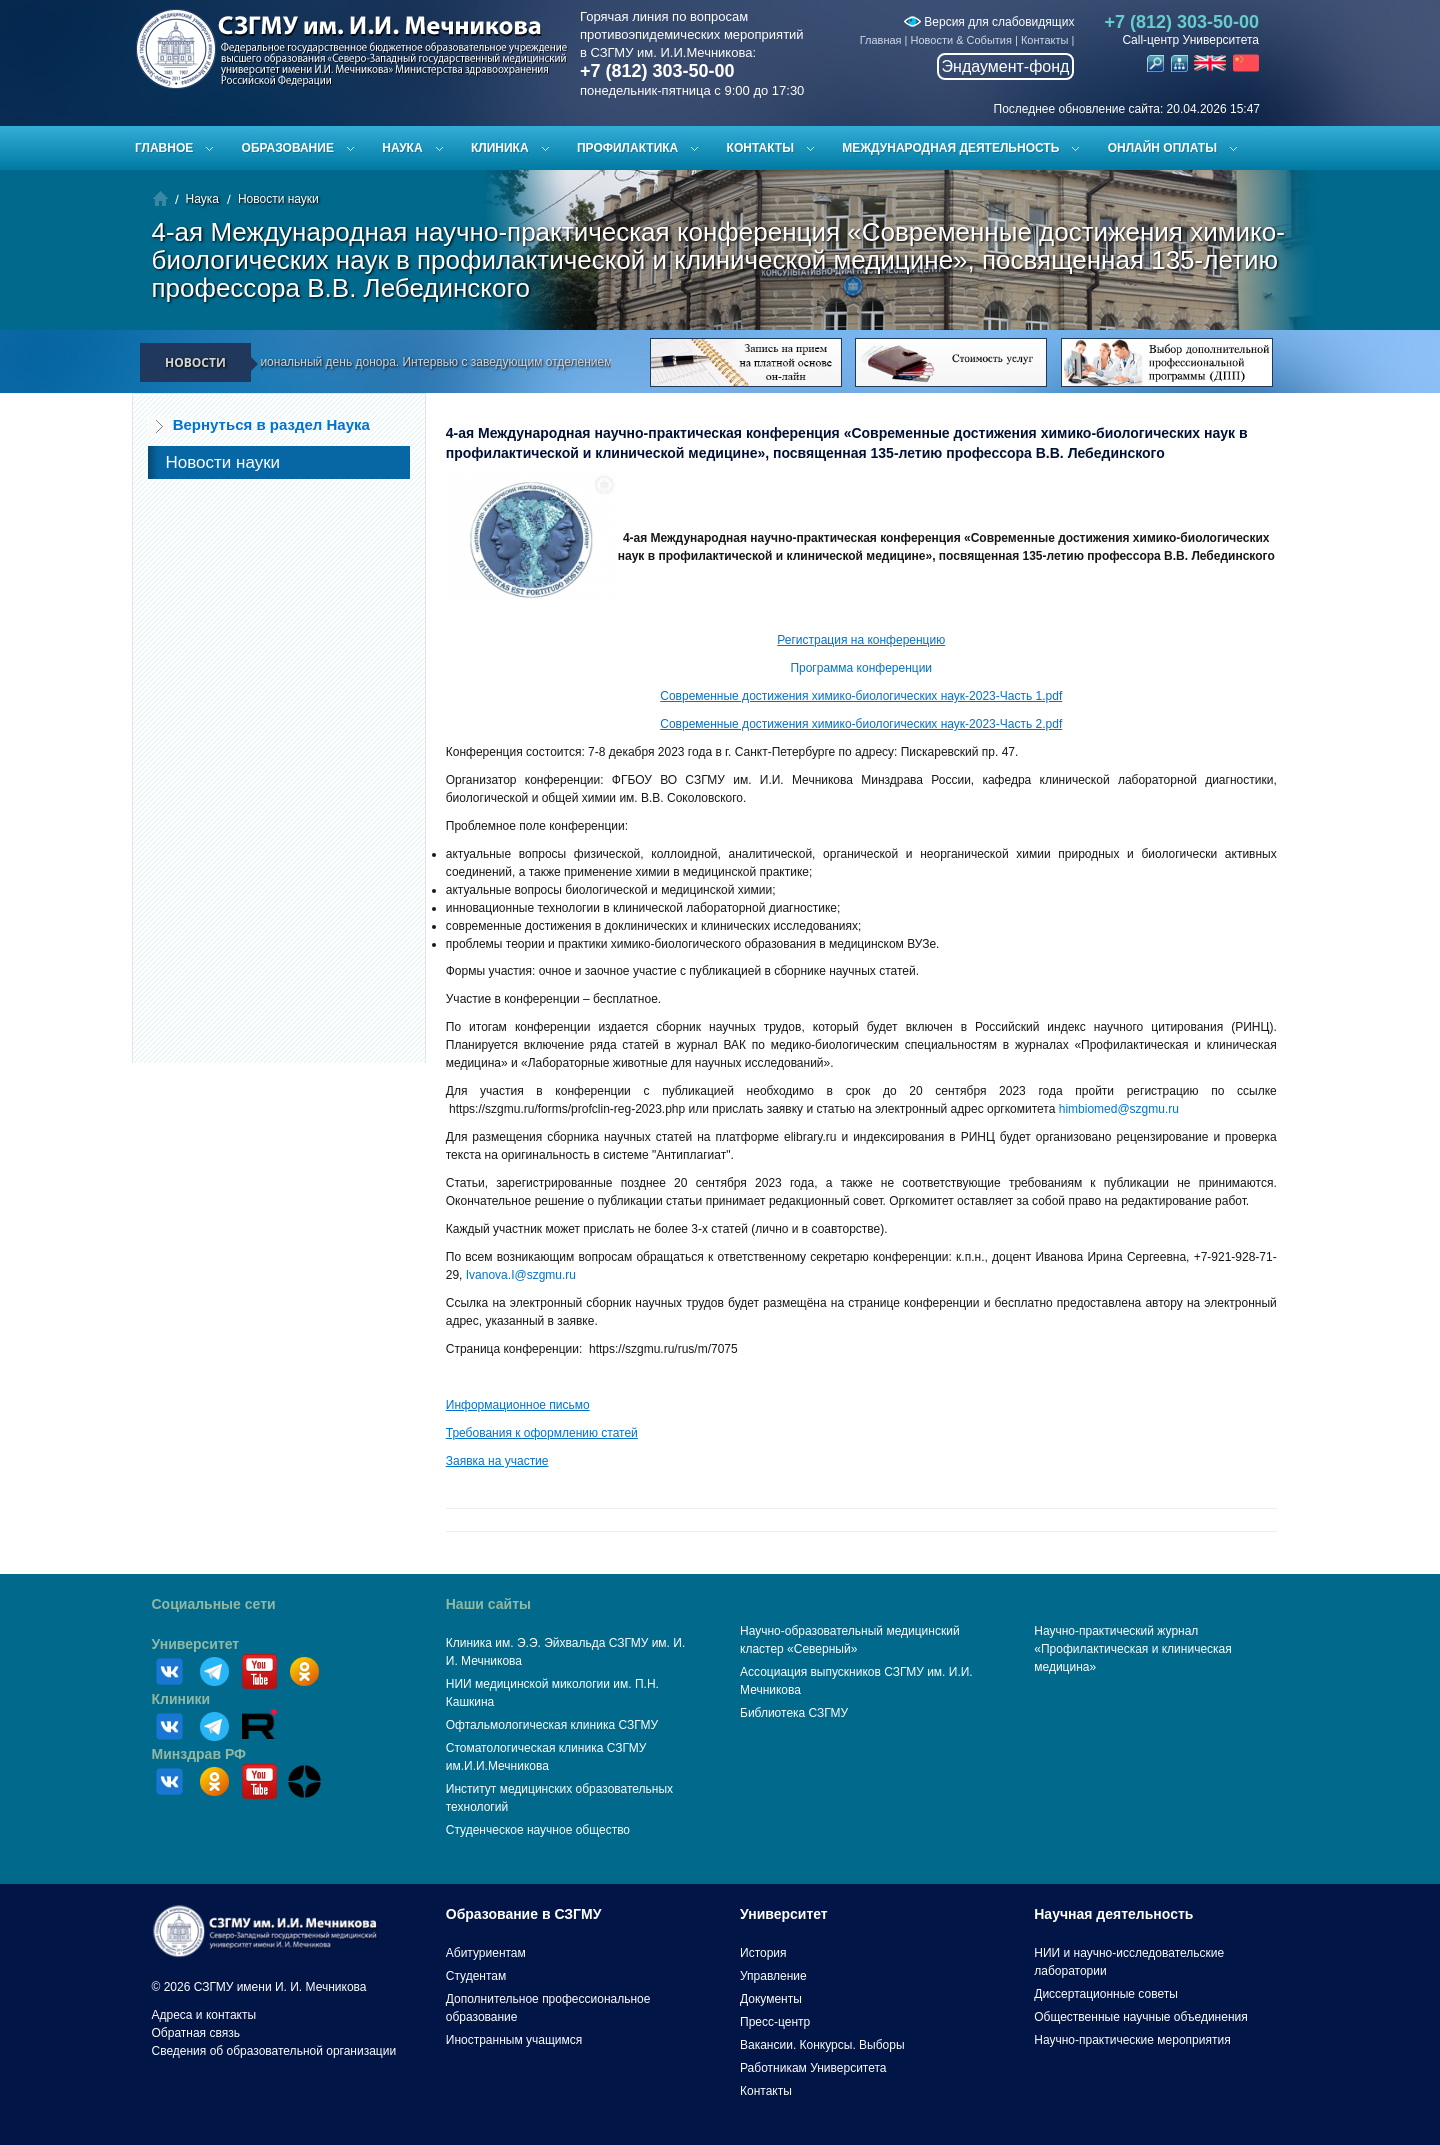 This screenshot has width=1440, height=2145. Describe the element at coordinates (794, 1713) in the screenshot. I see `Библиотека СЗГМУ` at that location.